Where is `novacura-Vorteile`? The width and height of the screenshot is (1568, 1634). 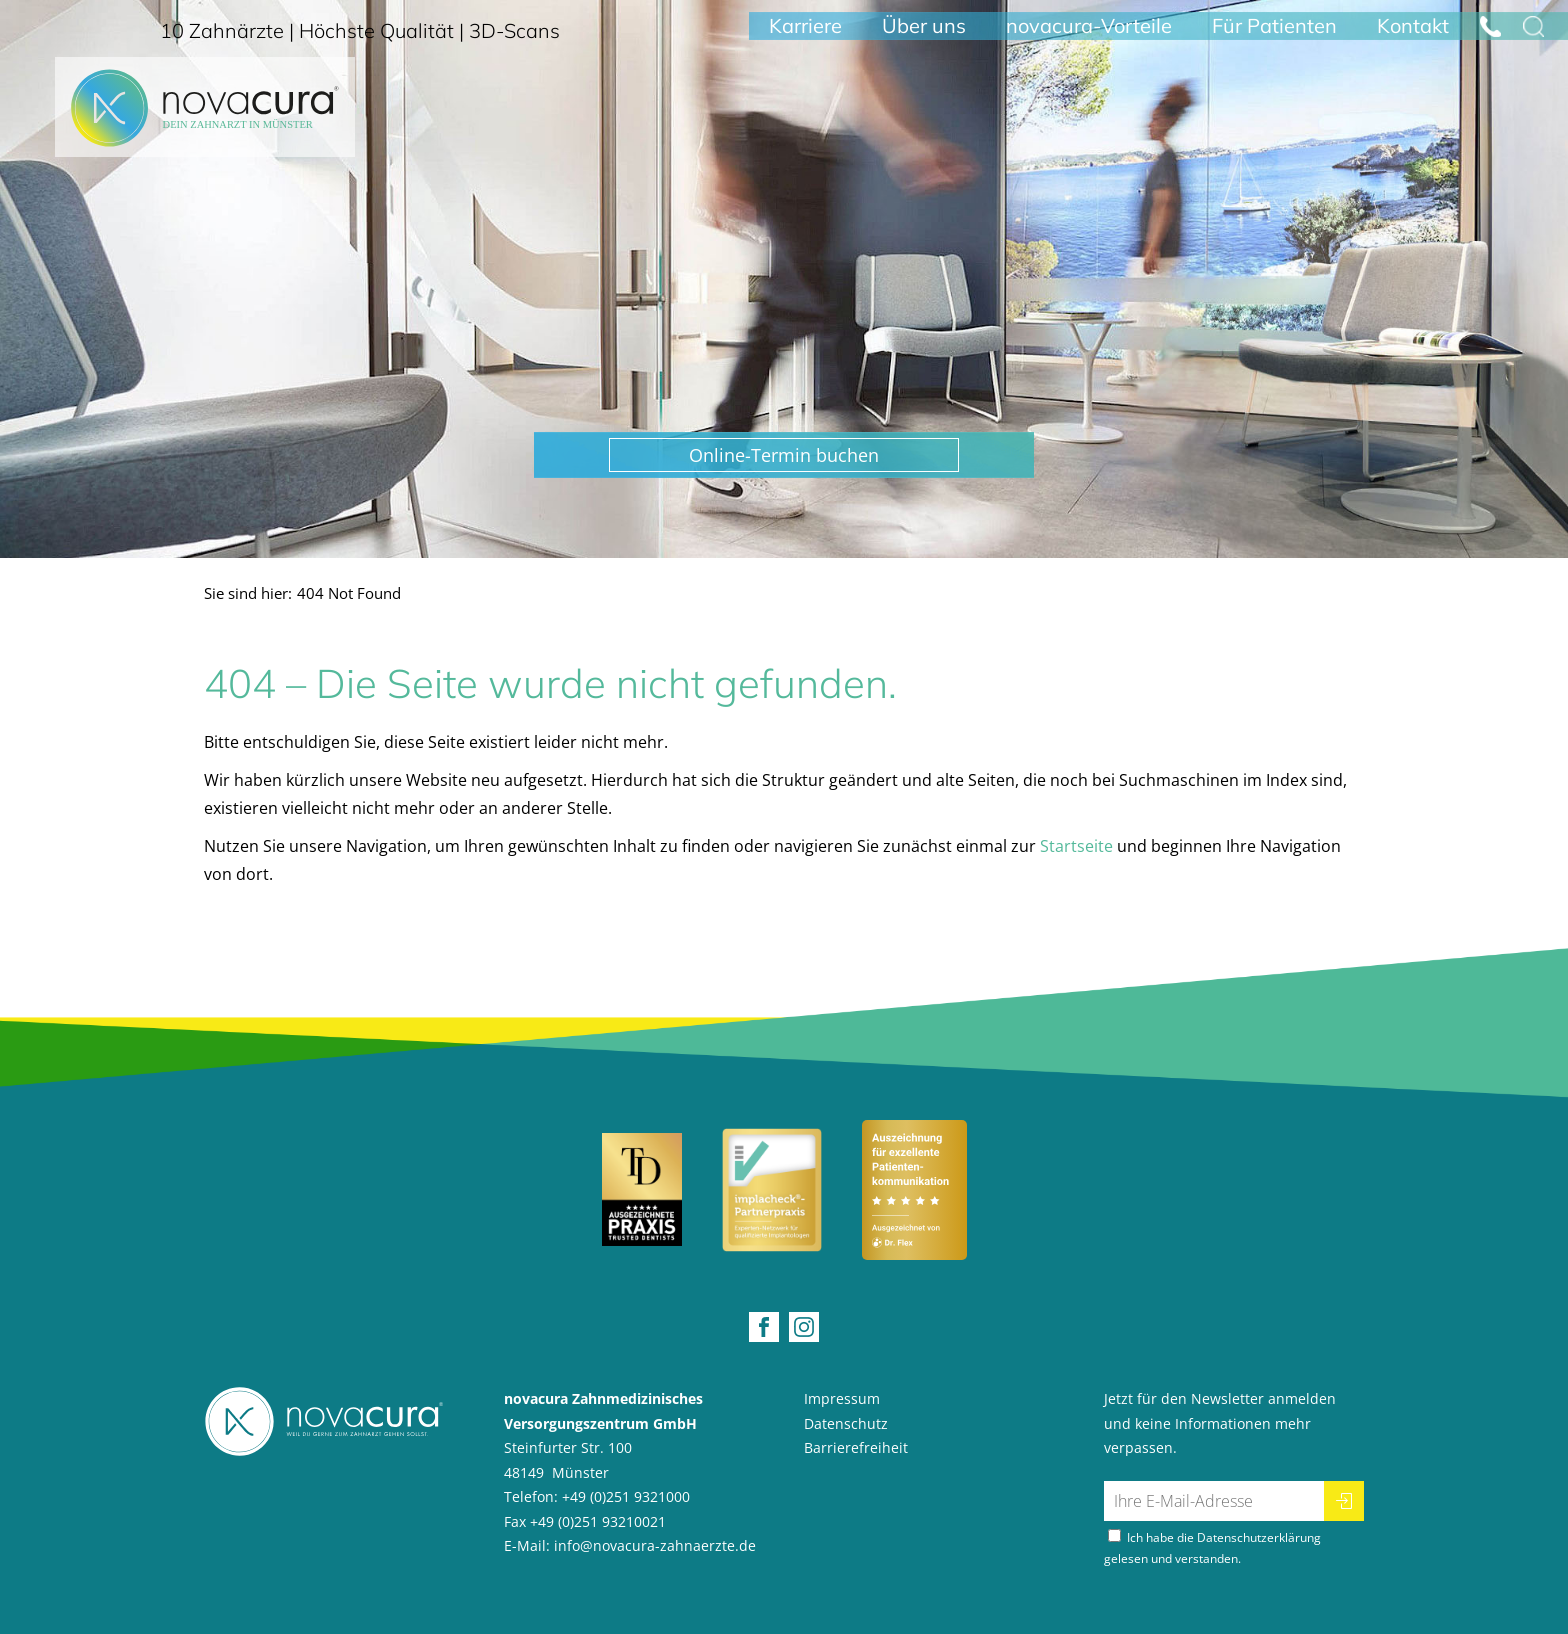
novacura-Vorteile is located at coordinates (1089, 37).